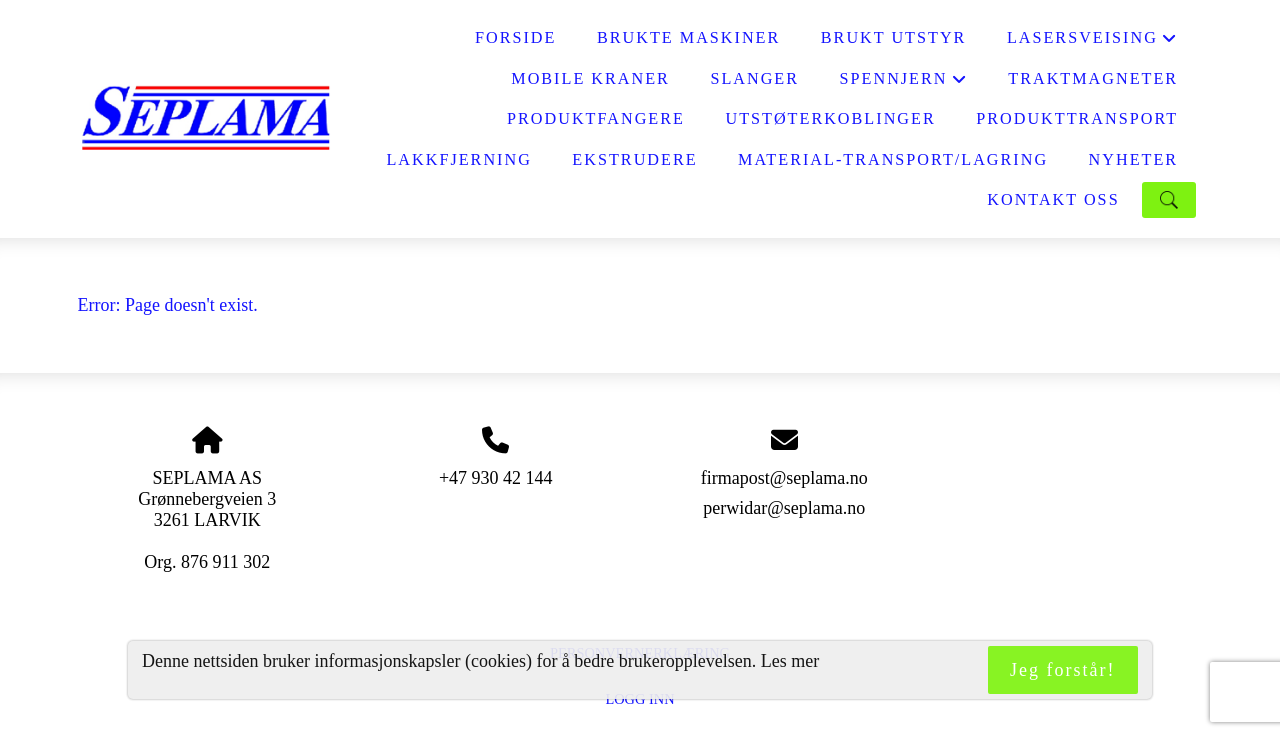 This screenshot has width=1280, height=736. Describe the element at coordinates (830, 119) in the screenshot. I see `UTSTØTERKOBLINGER` at that location.